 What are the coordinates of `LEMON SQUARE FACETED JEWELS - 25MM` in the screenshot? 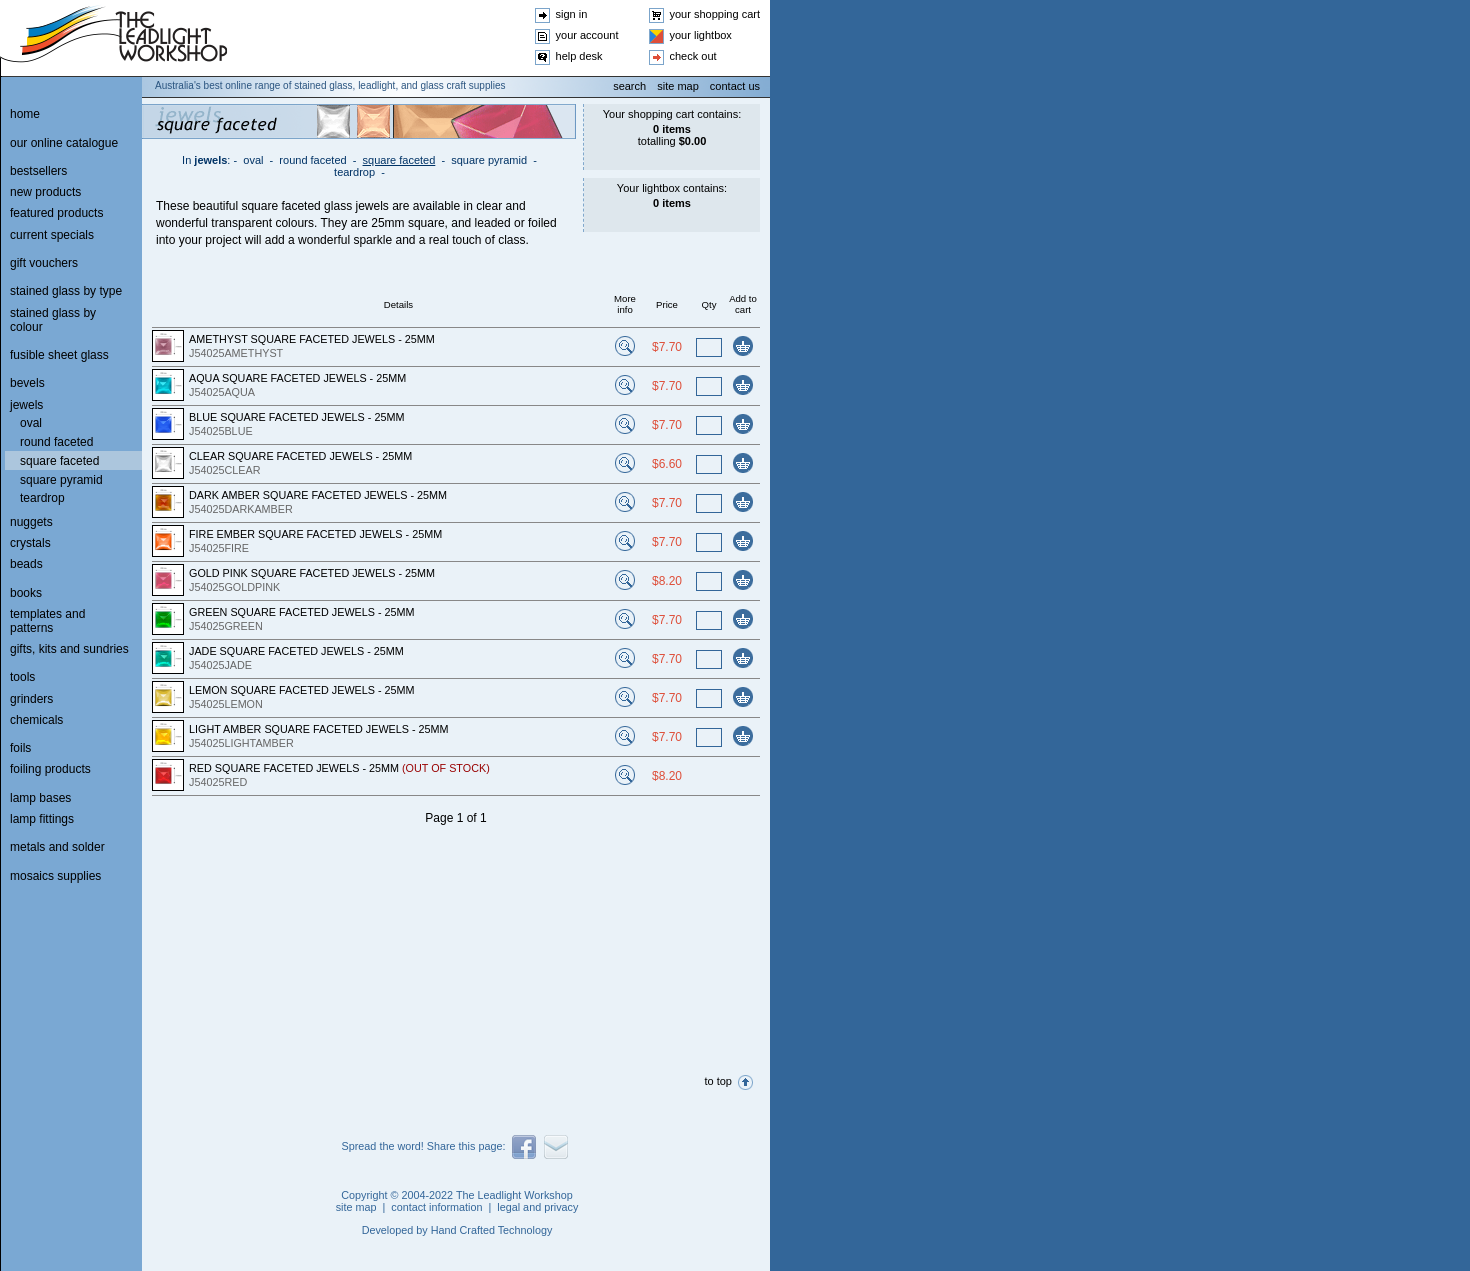 It's located at (302, 690).